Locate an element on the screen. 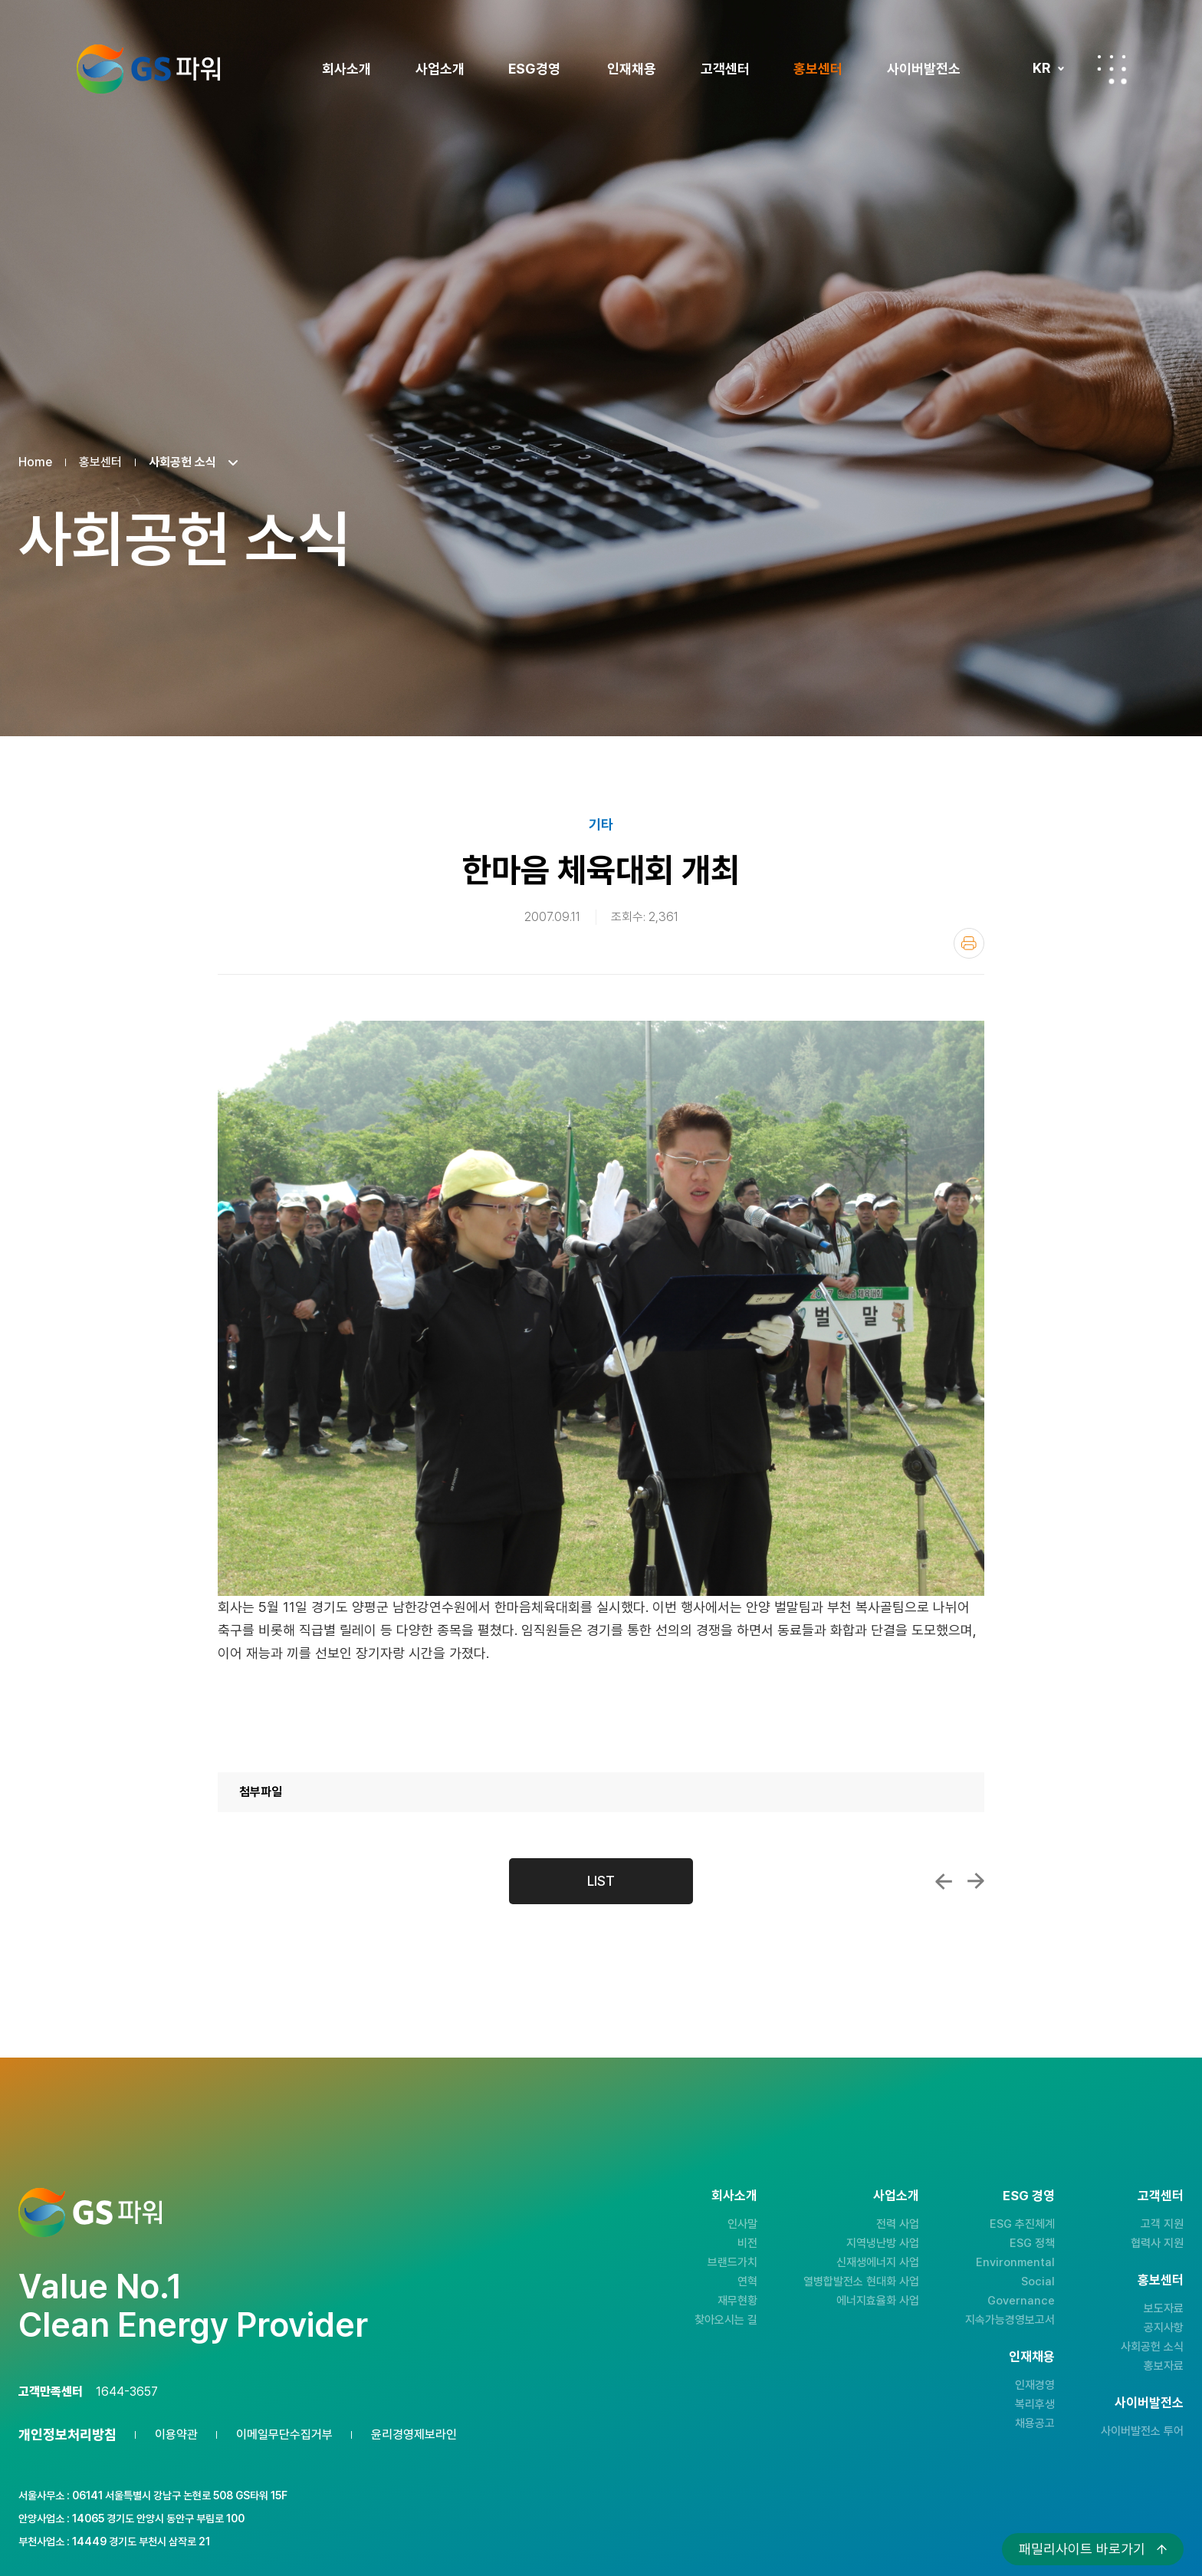  이메일무단수집거부 is located at coordinates (284, 2434).